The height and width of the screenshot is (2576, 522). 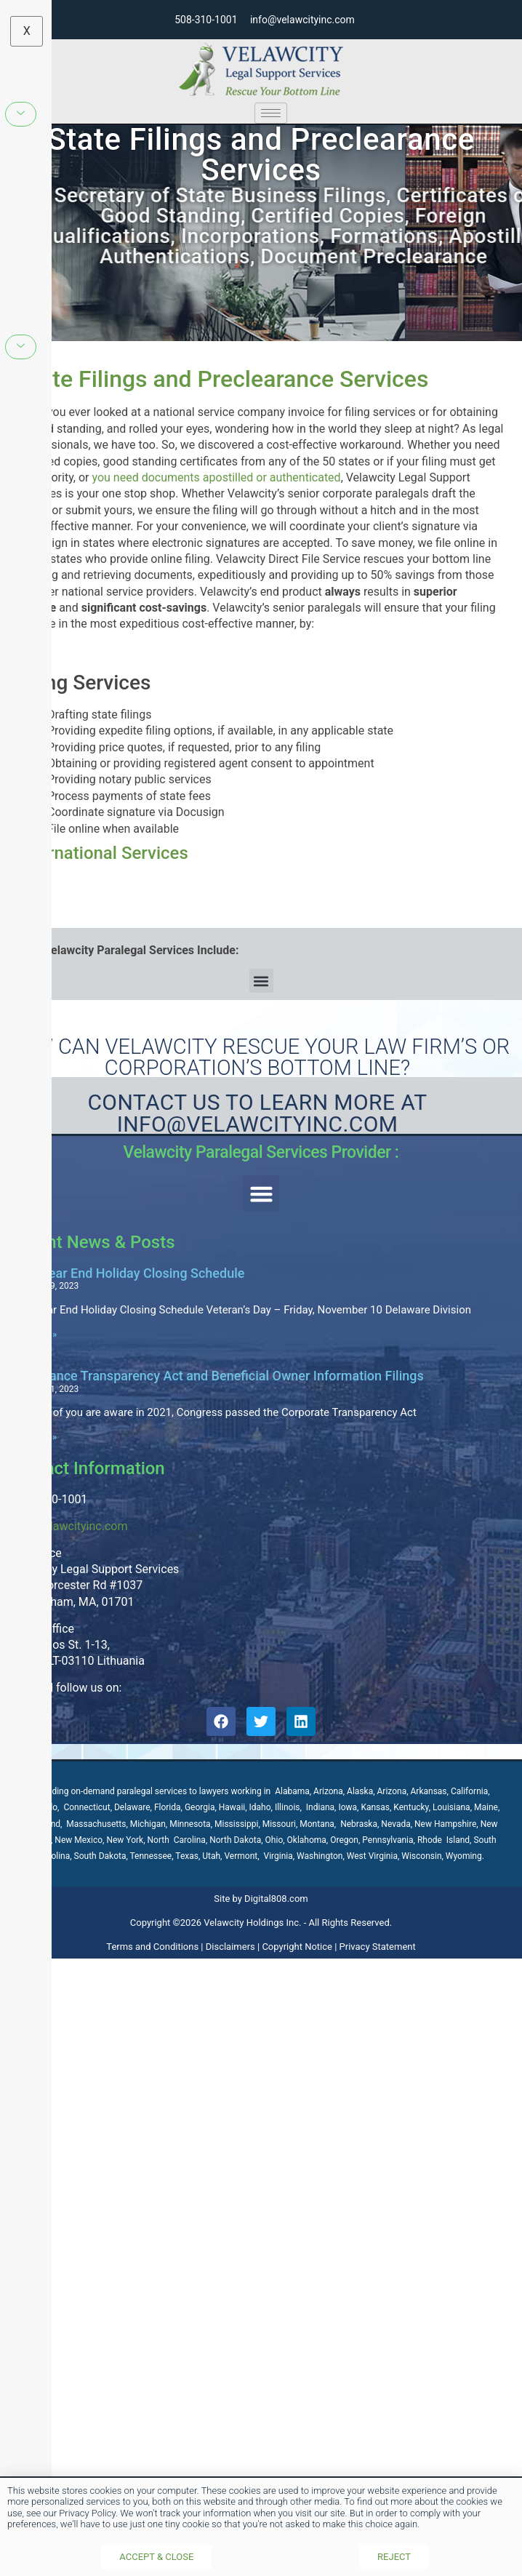 What do you see at coordinates (257, 1113) in the screenshot?
I see `Contact Us to learn more at Info@velawcityinc.com` at bounding box center [257, 1113].